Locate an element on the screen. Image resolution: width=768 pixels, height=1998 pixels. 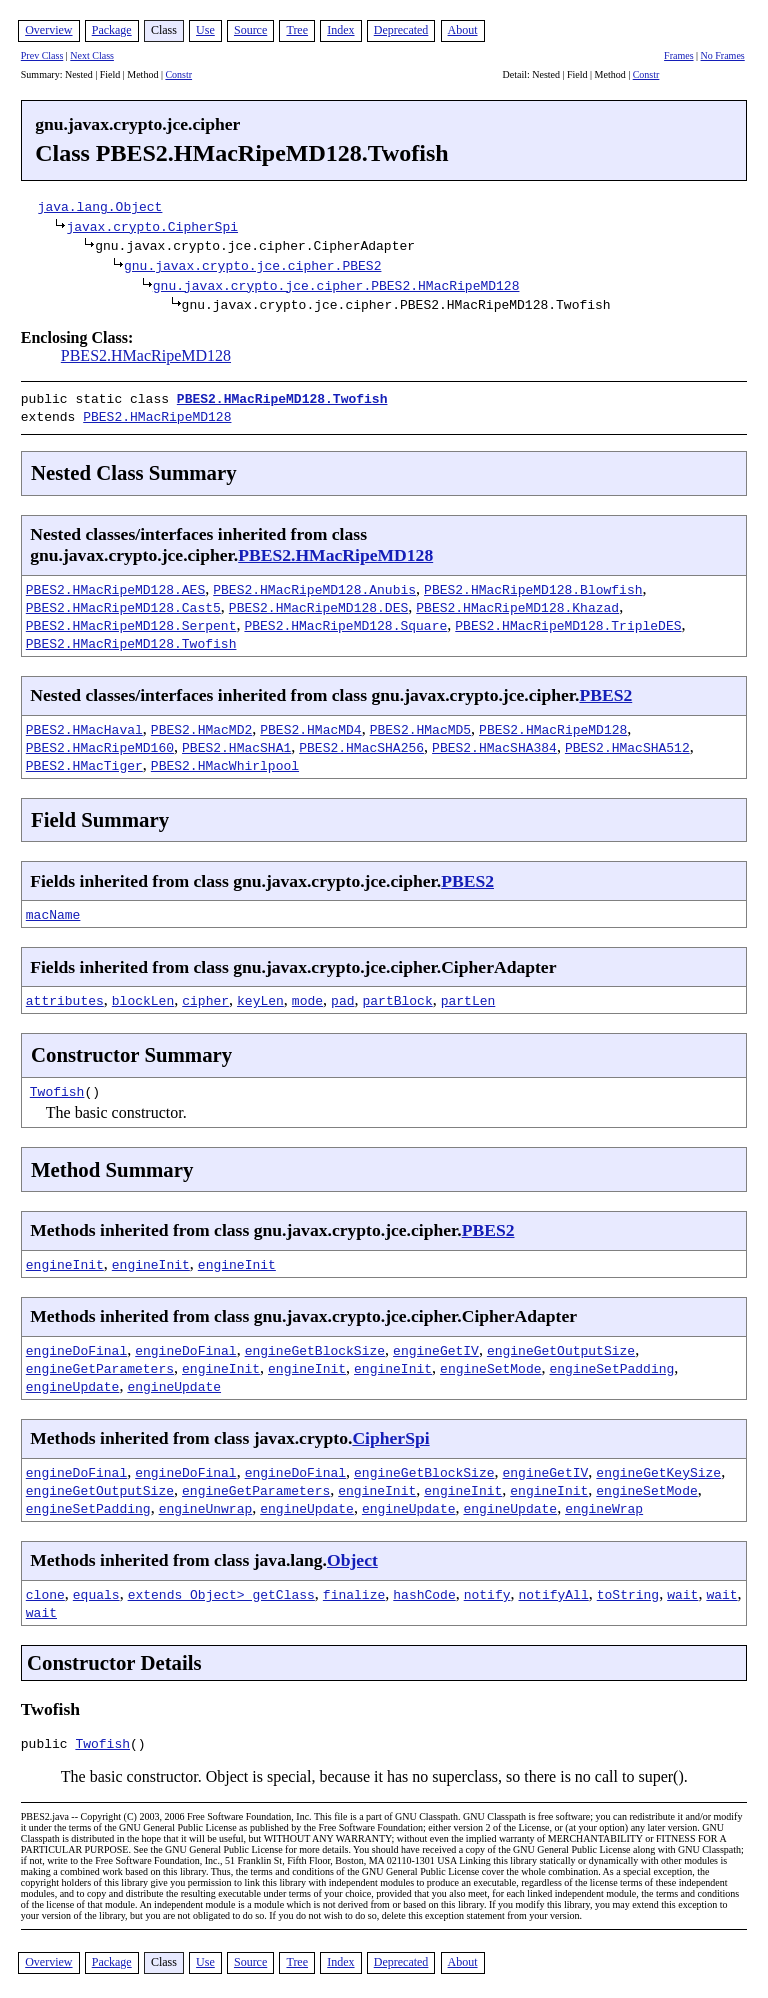
gnu.javax.crypto.jce.cipher.PBES2 is located at coordinates (252, 265).